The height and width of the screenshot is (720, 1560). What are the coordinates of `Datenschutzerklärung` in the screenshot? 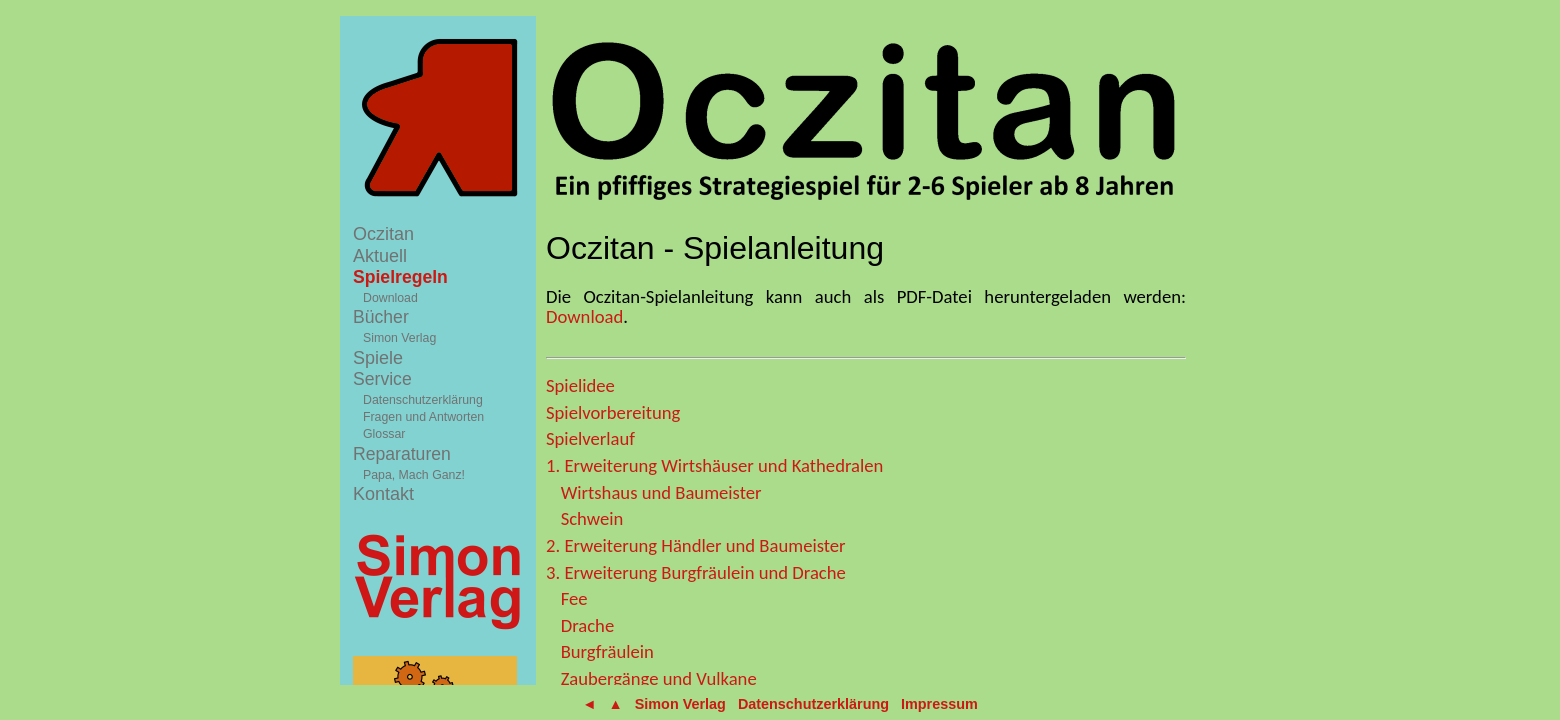 It's located at (423, 400).